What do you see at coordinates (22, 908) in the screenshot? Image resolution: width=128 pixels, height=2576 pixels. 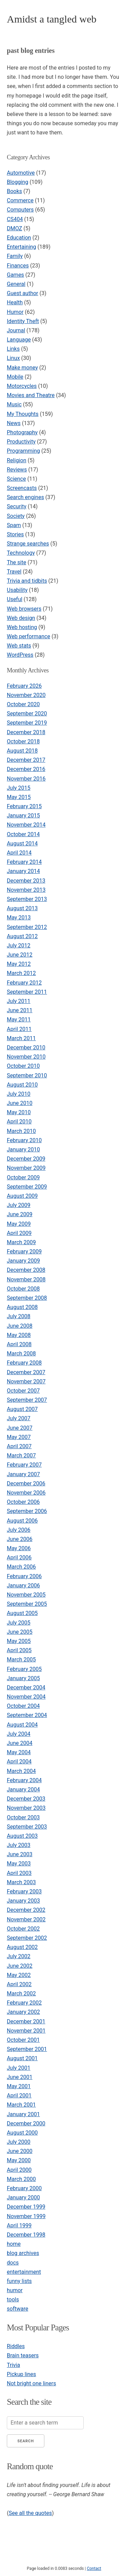 I see `August 2013` at bounding box center [22, 908].